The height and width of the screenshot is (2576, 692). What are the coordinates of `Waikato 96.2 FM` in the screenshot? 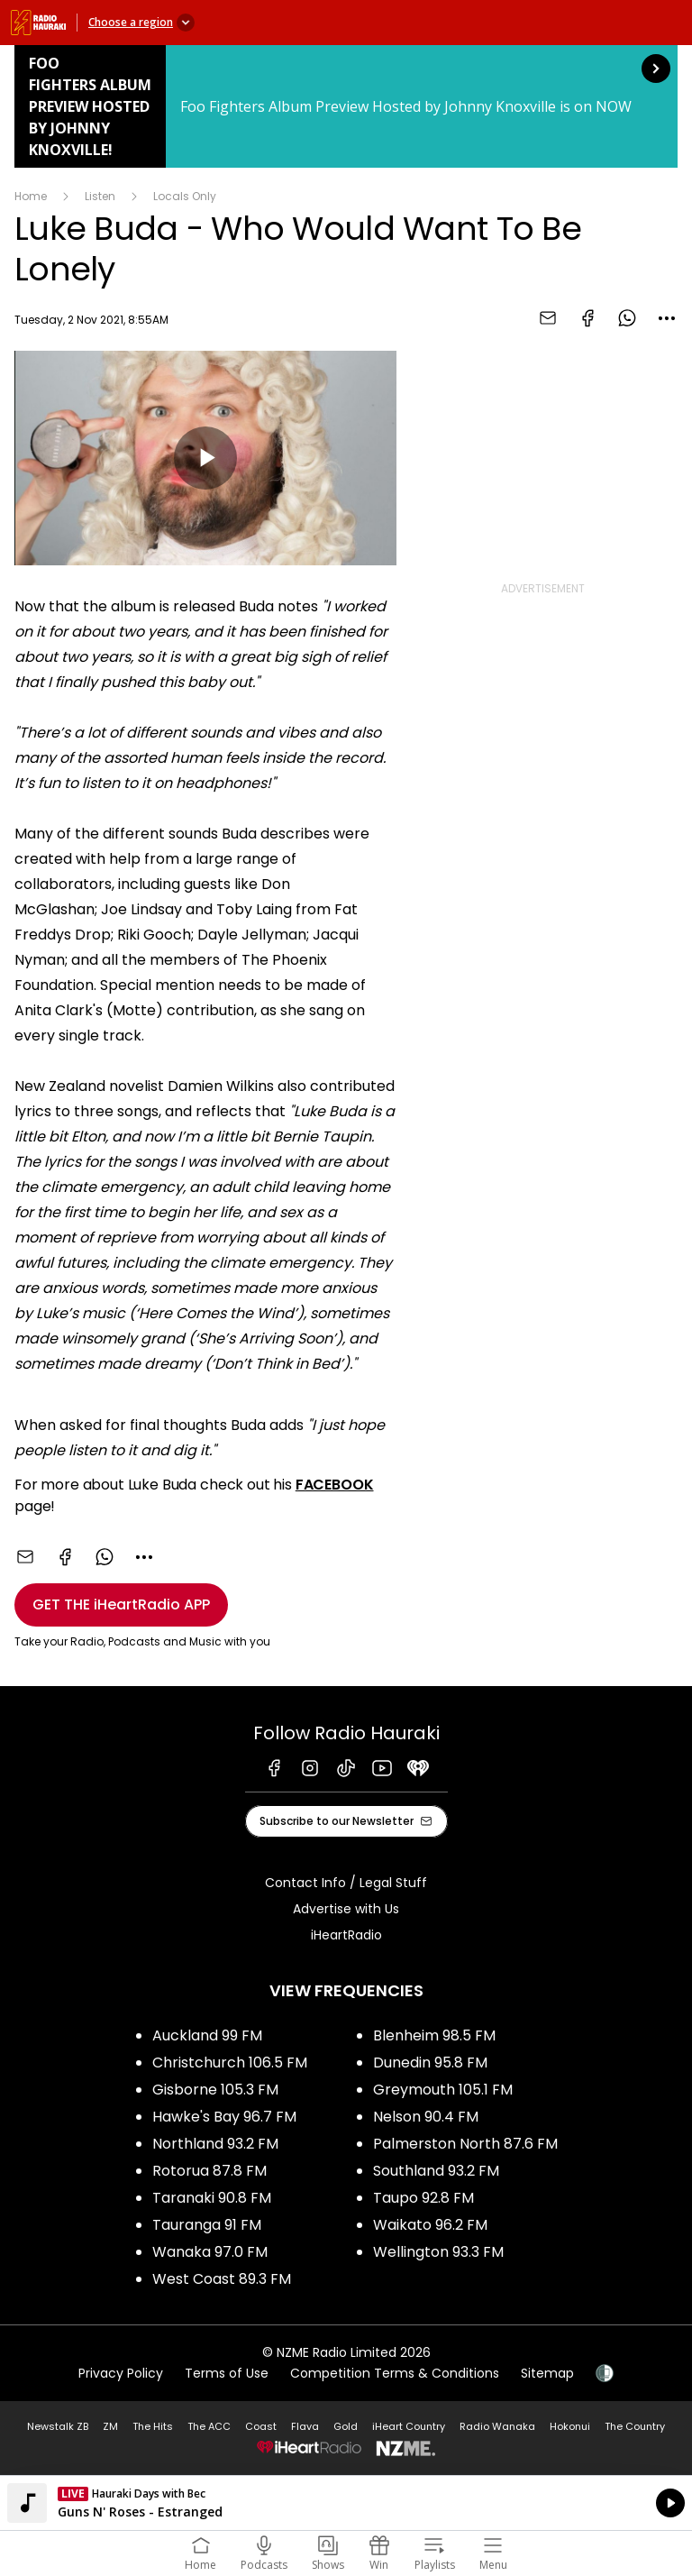 It's located at (430, 2224).